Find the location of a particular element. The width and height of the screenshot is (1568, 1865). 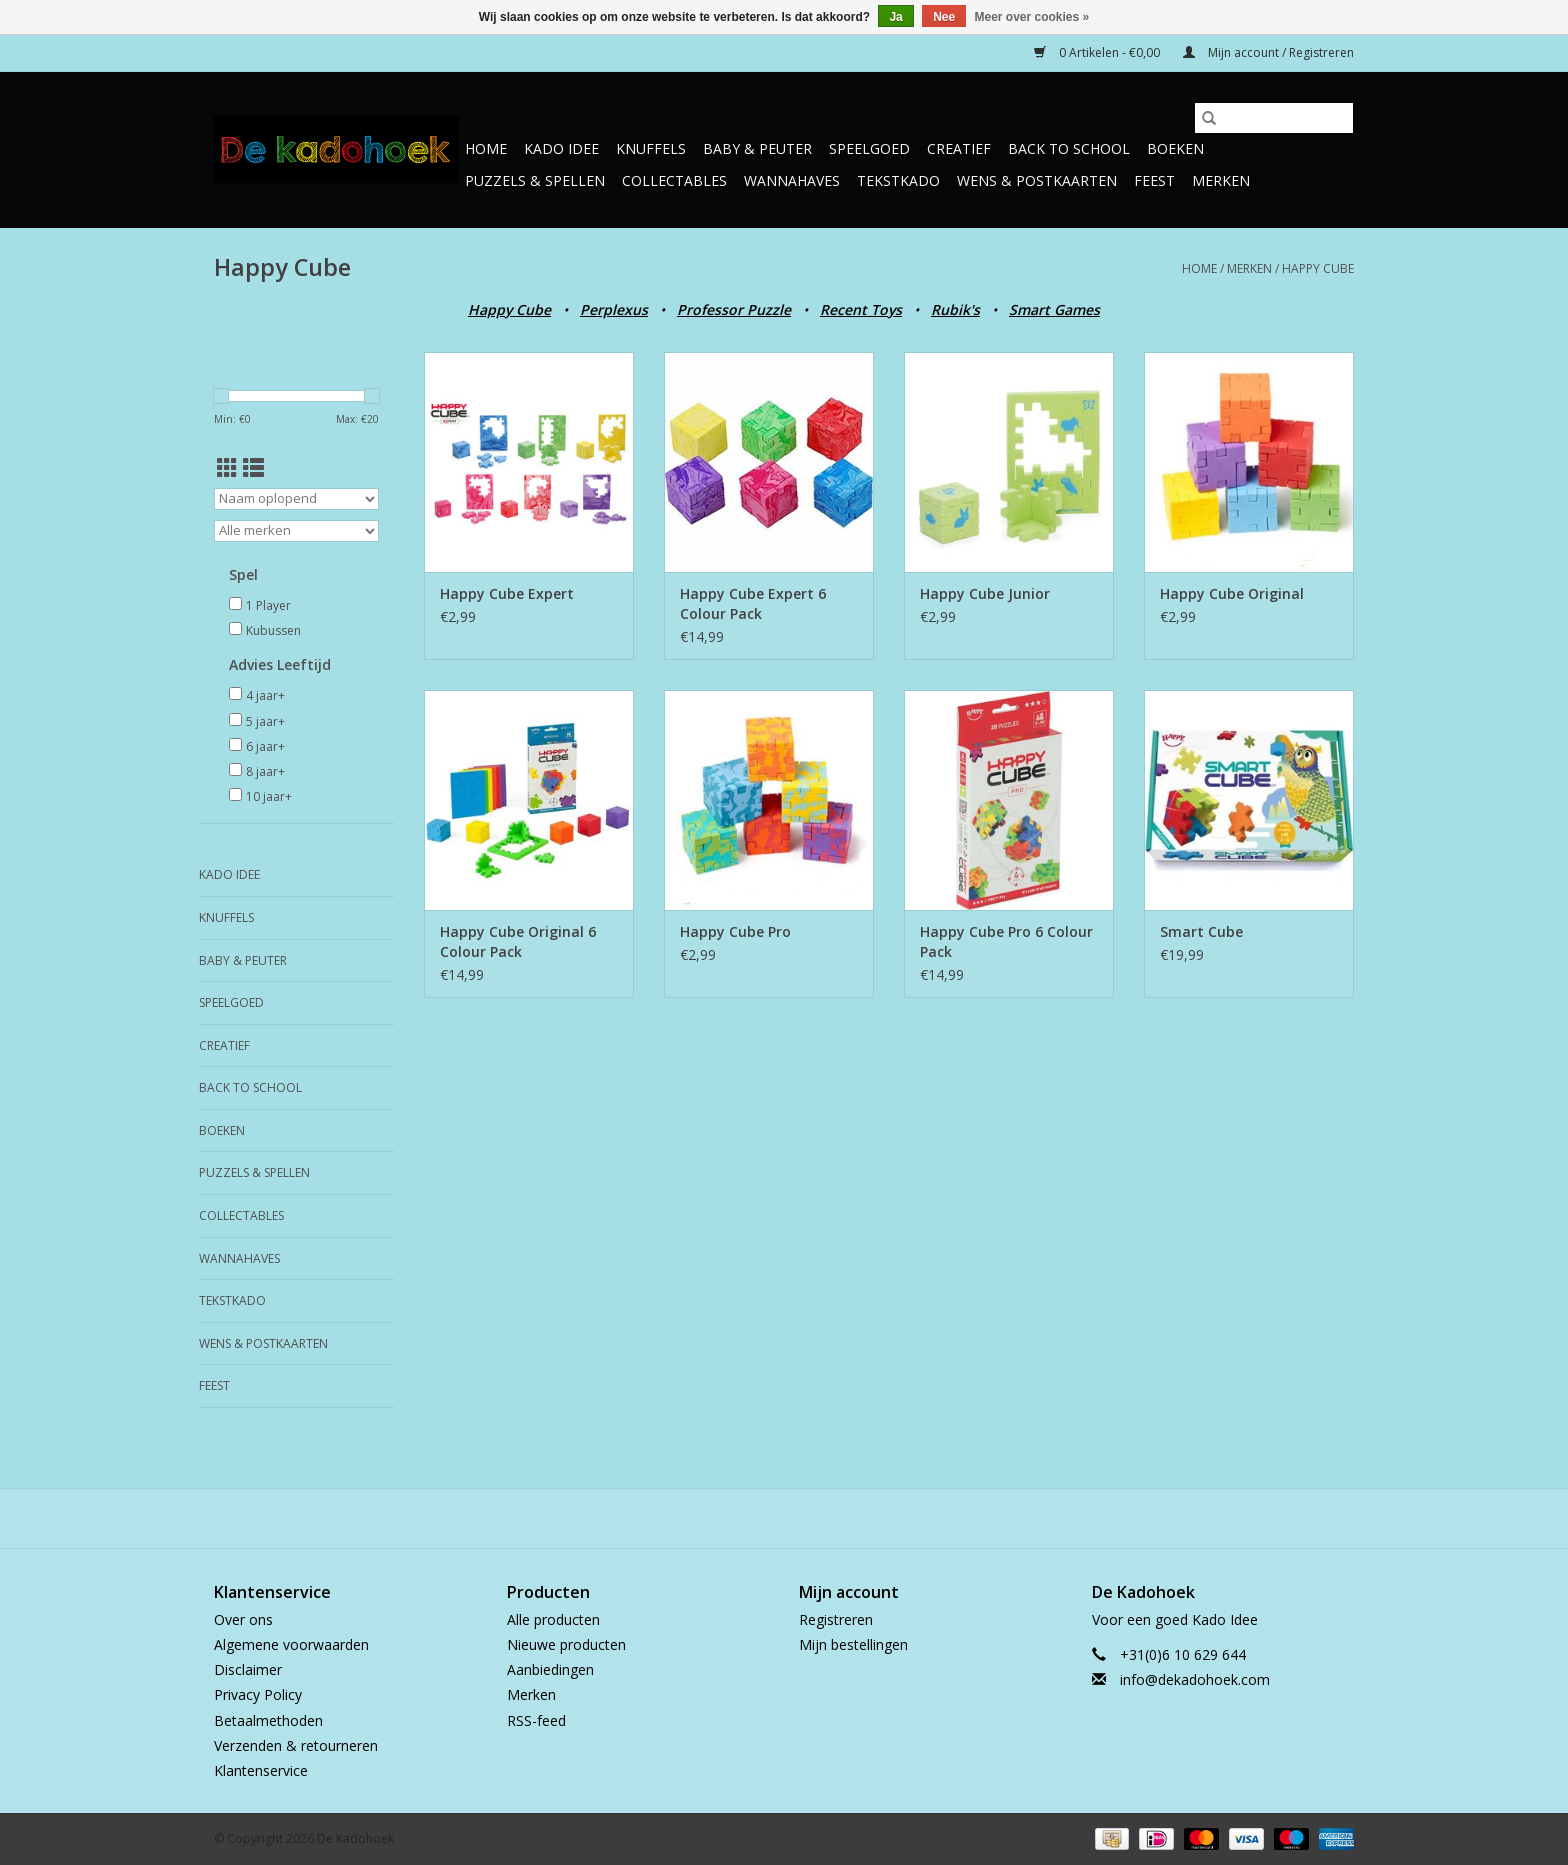

Happy Cube Pro 6 Colour Pack is located at coordinates (1006, 941).